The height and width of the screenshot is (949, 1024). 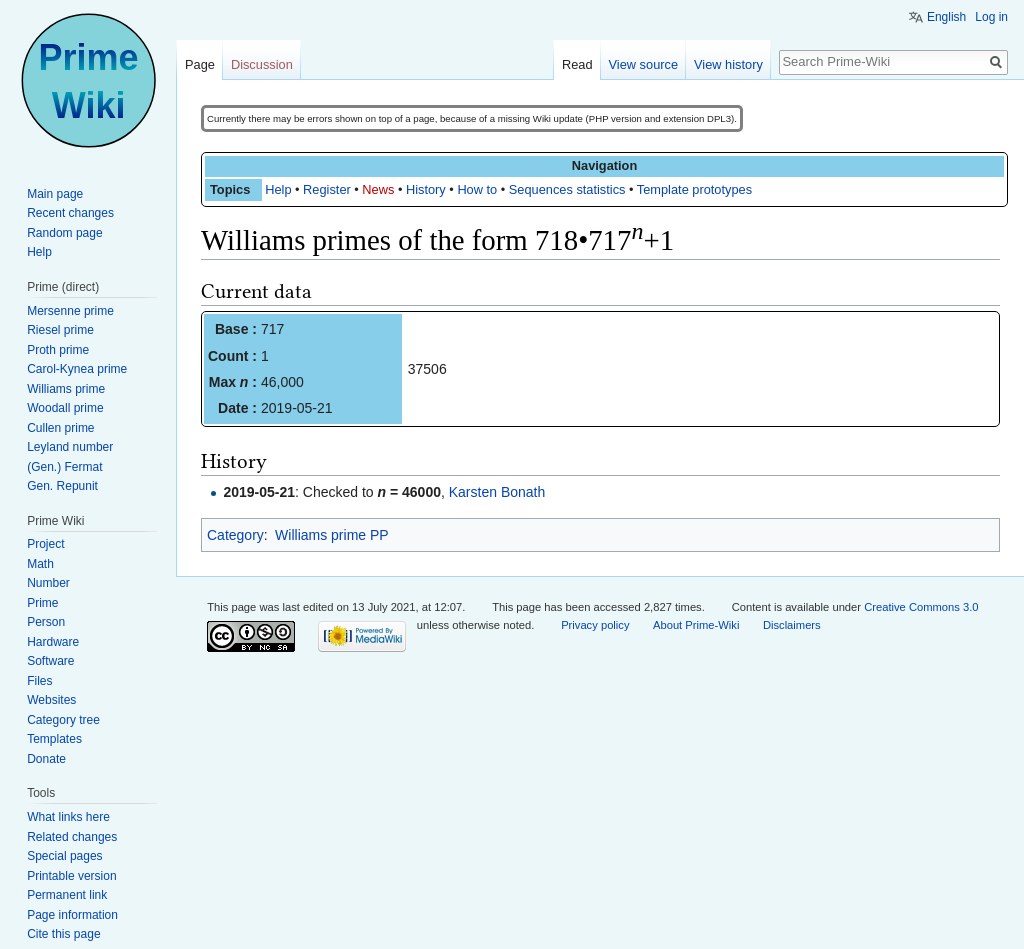 I want to click on Donate, so click(x=46, y=759).